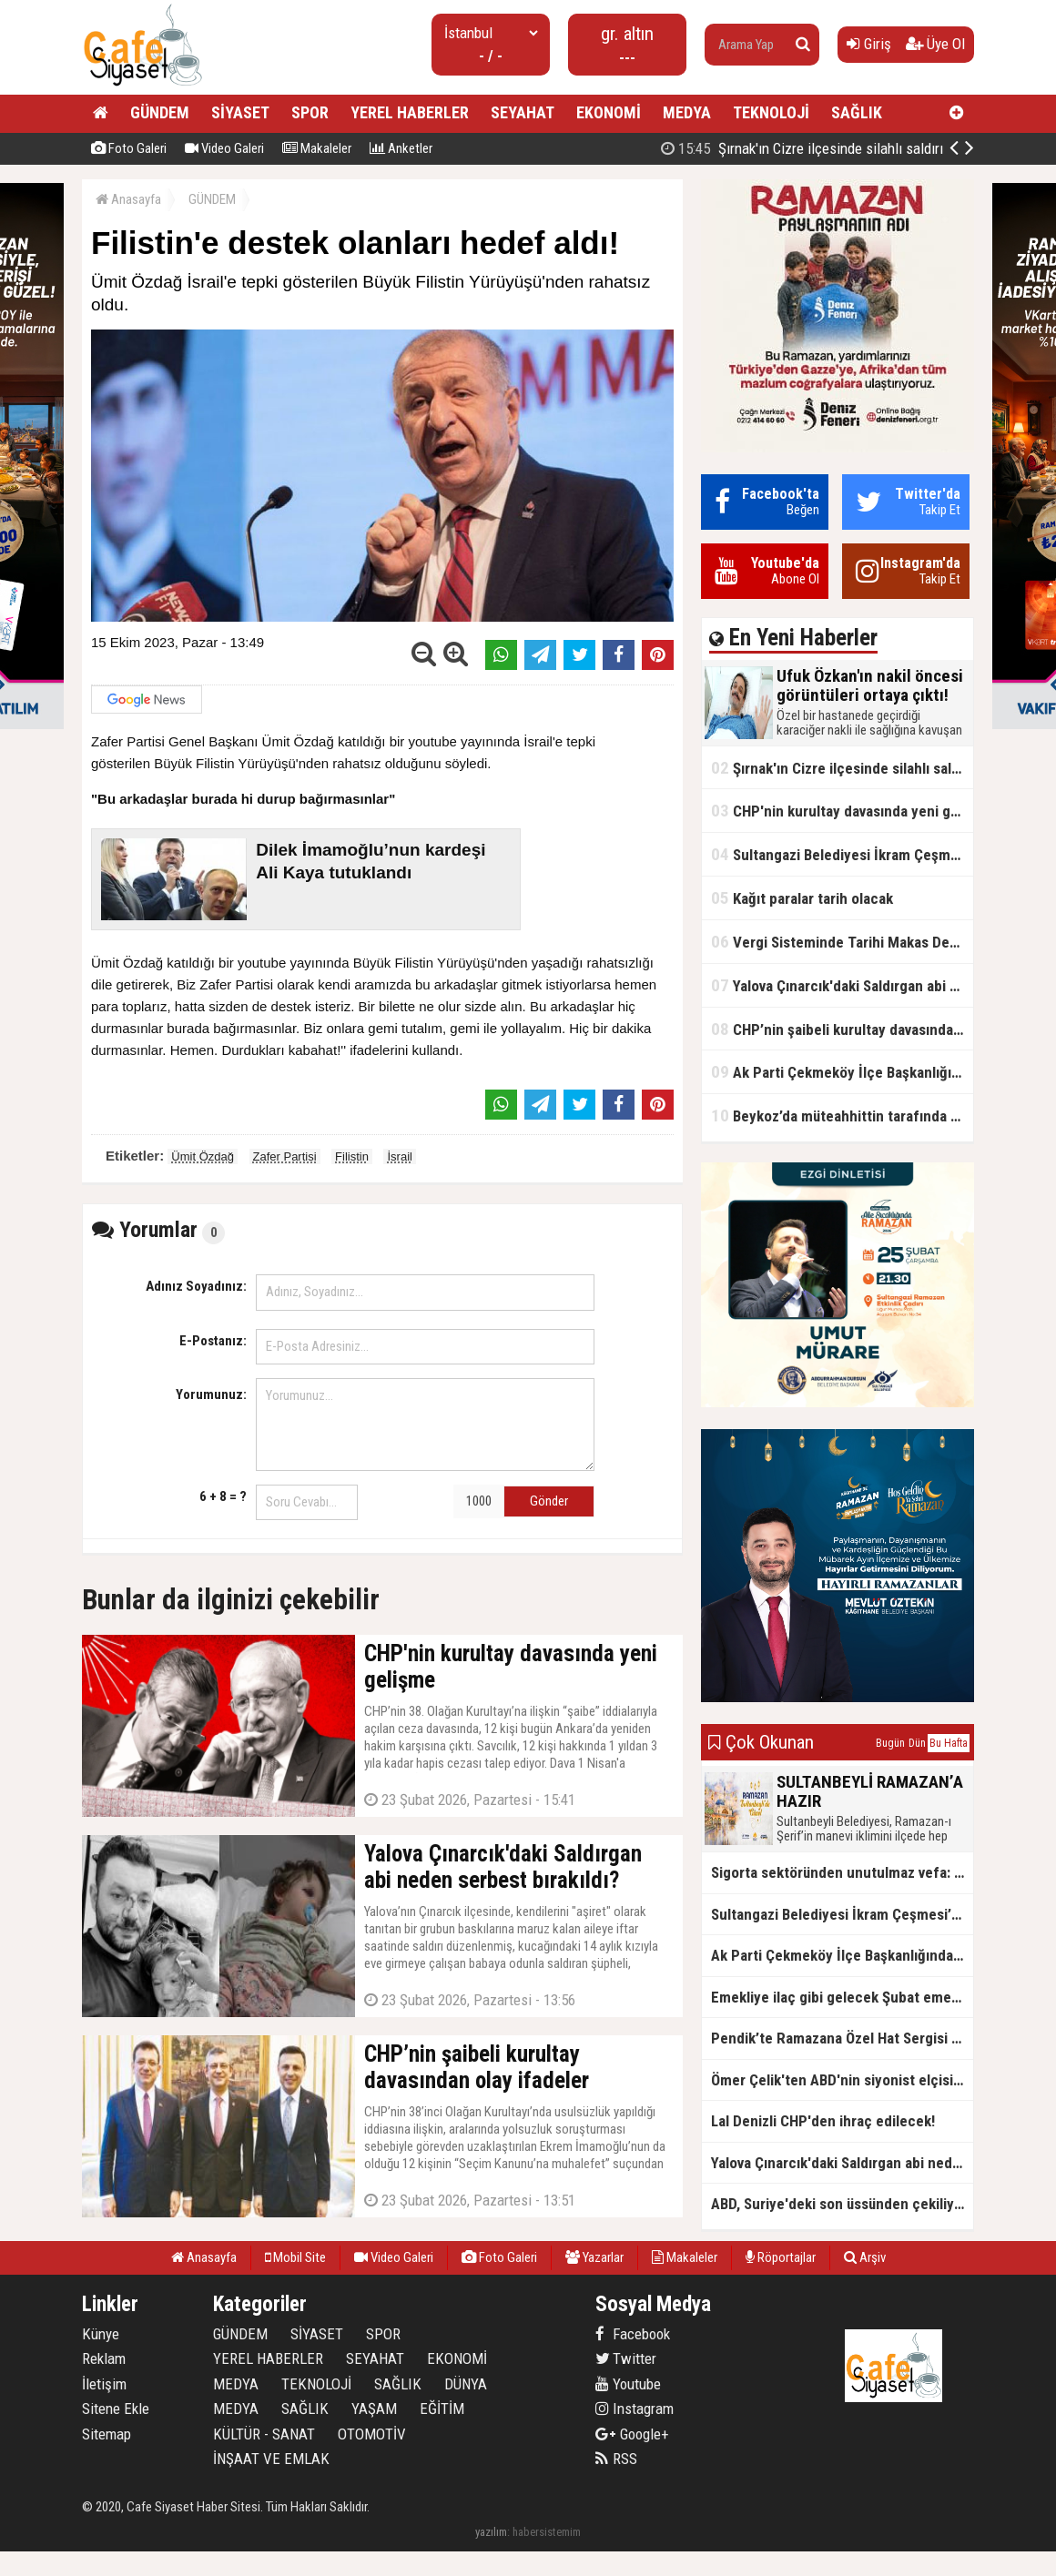  I want to click on habersistemim, so click(547, 2532).